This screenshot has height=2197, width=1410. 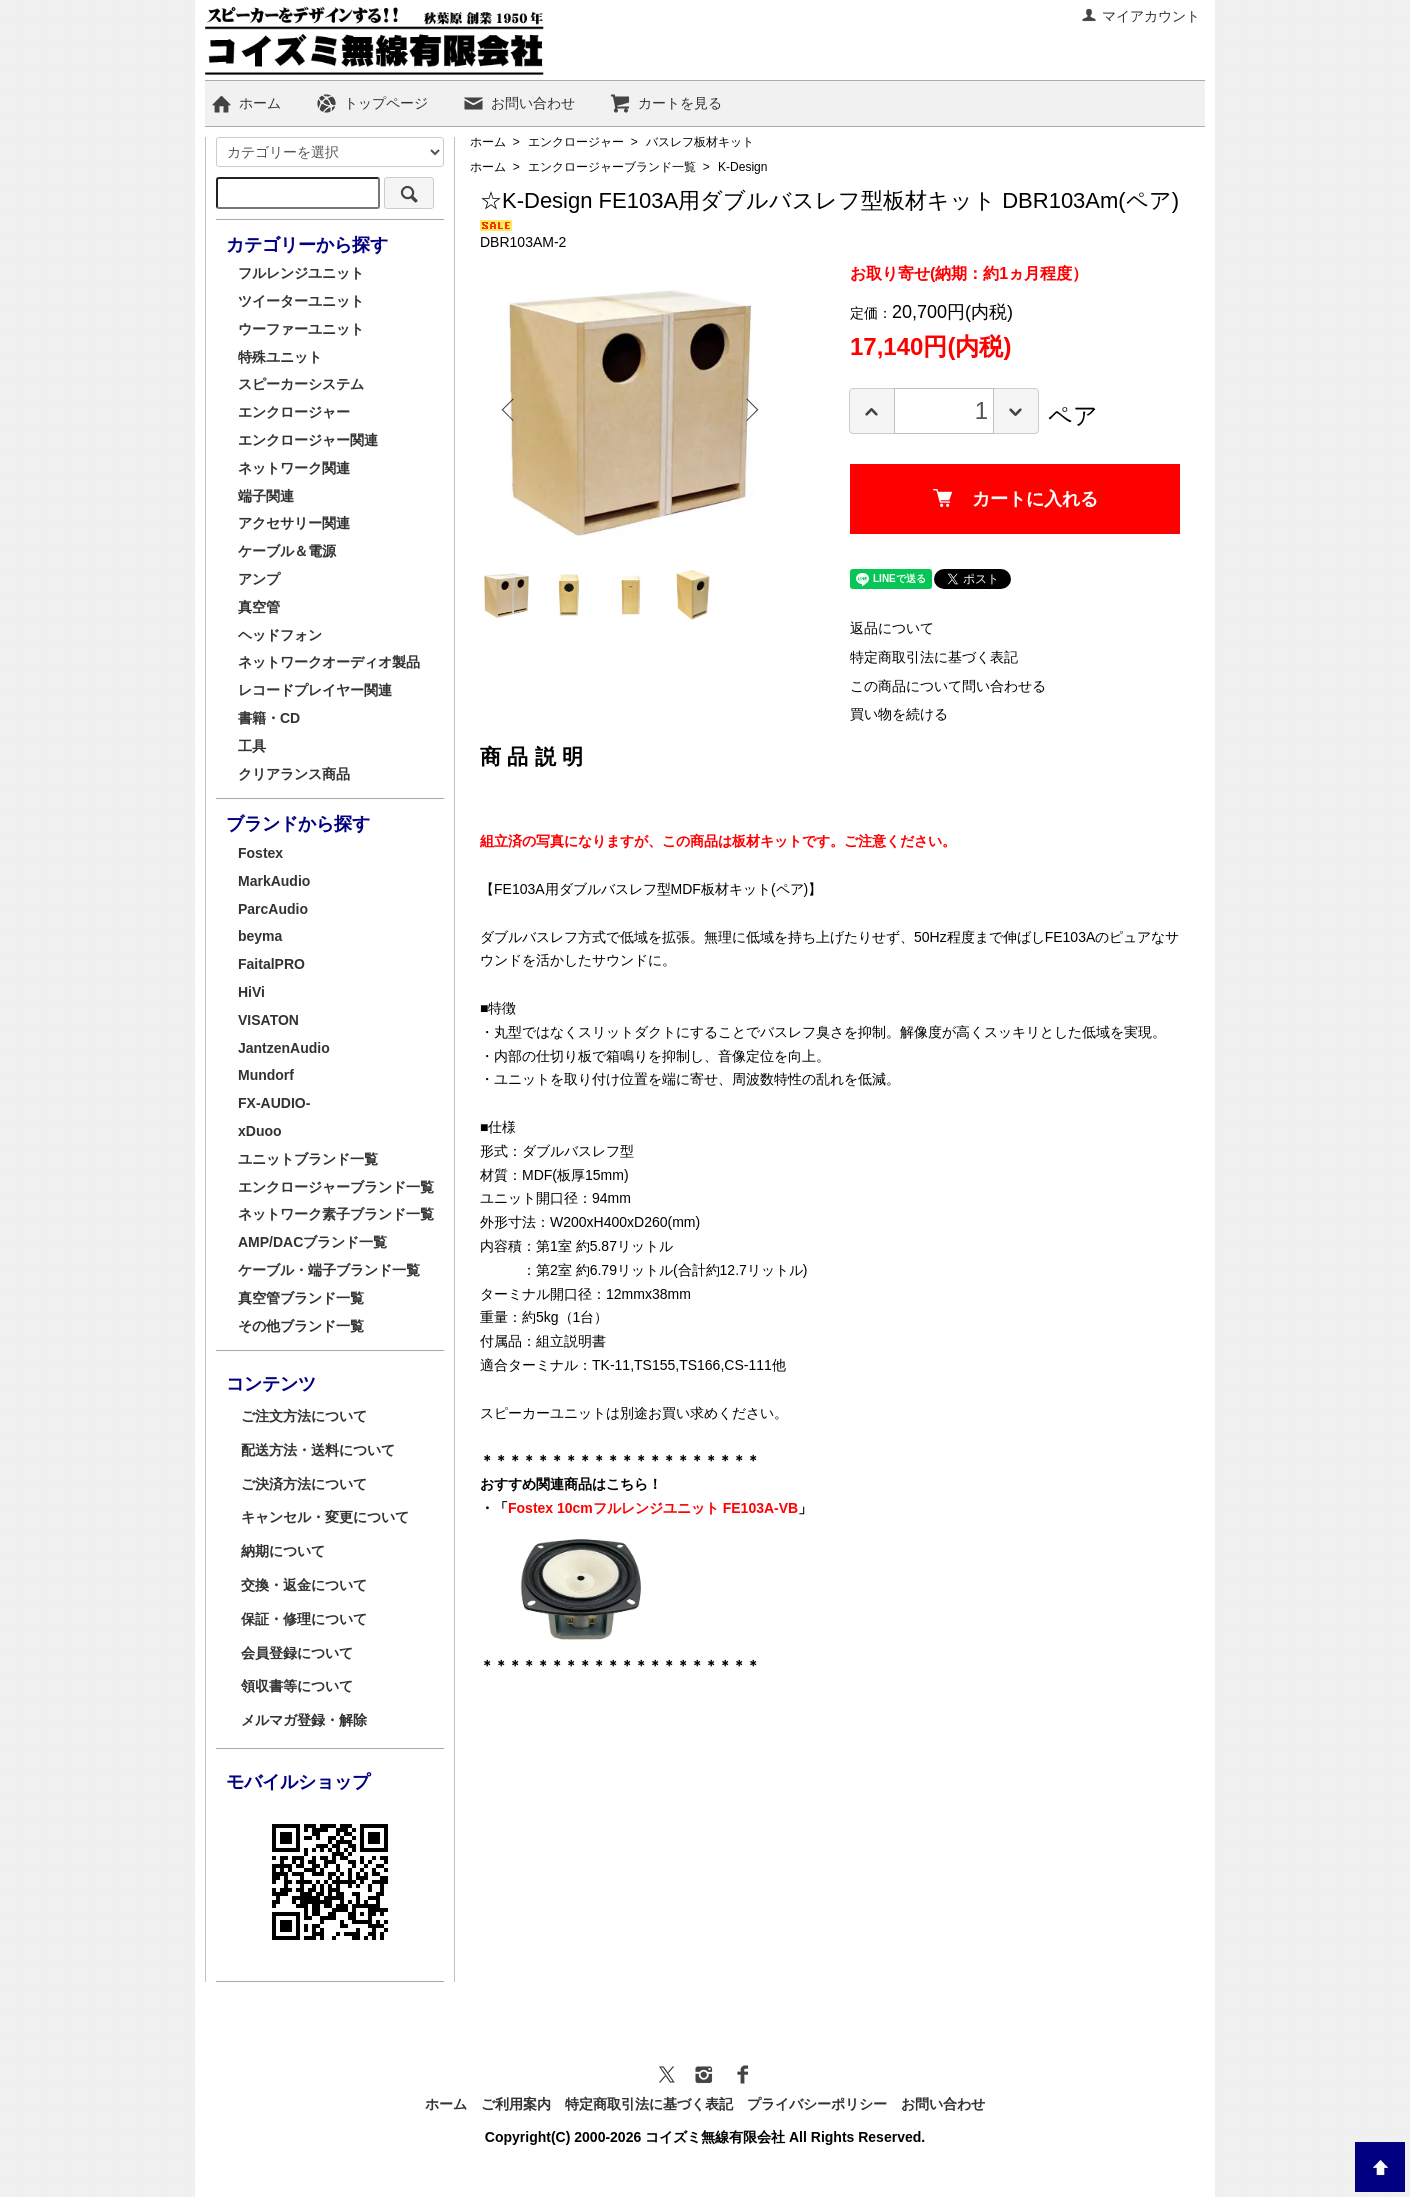 I want to click on フルレンジユニット, so click(x=301, y=273).